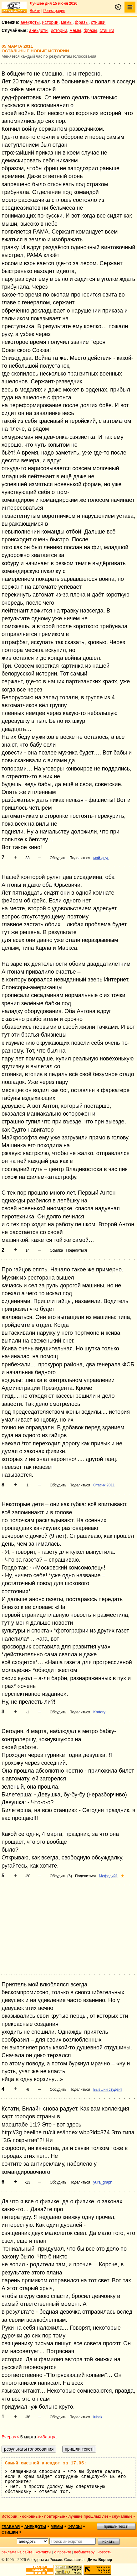  What do you see at coordinates (116, 2526) in the screenshot?
I see `пришли текст!` at bounding box center [116, 2526].